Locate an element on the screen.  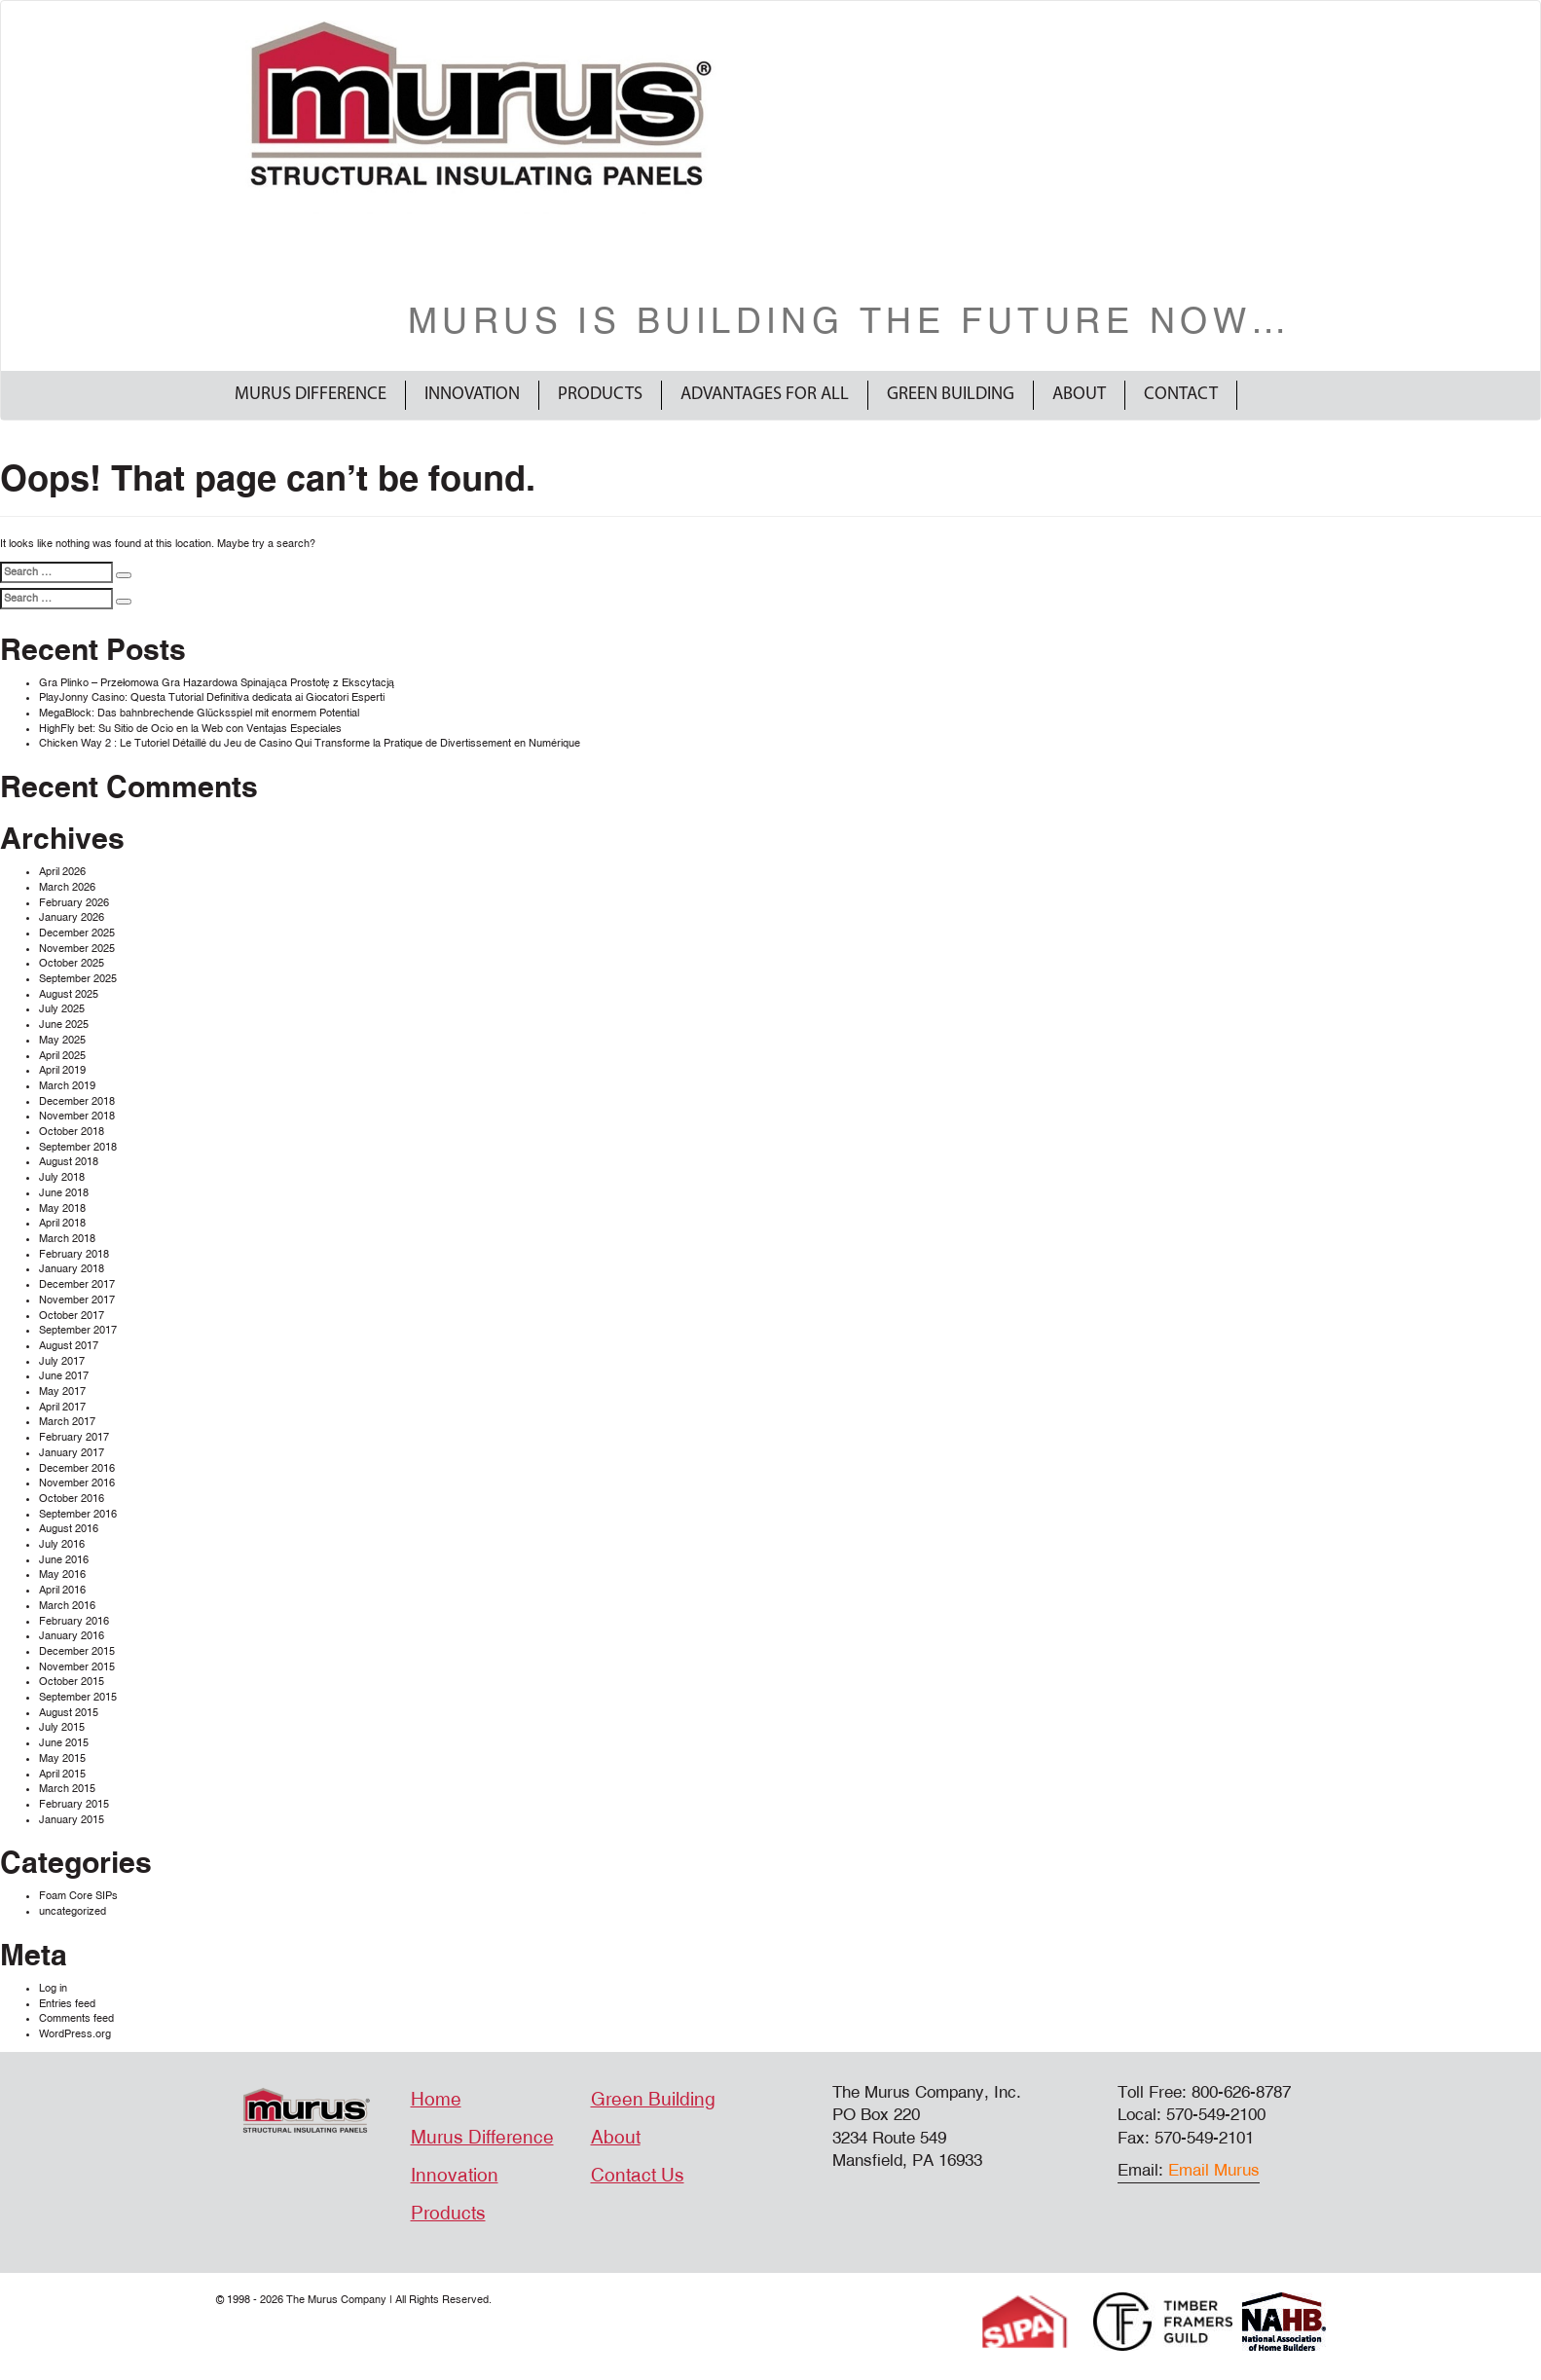
January 2018 is located at coordinates (71, 1269).